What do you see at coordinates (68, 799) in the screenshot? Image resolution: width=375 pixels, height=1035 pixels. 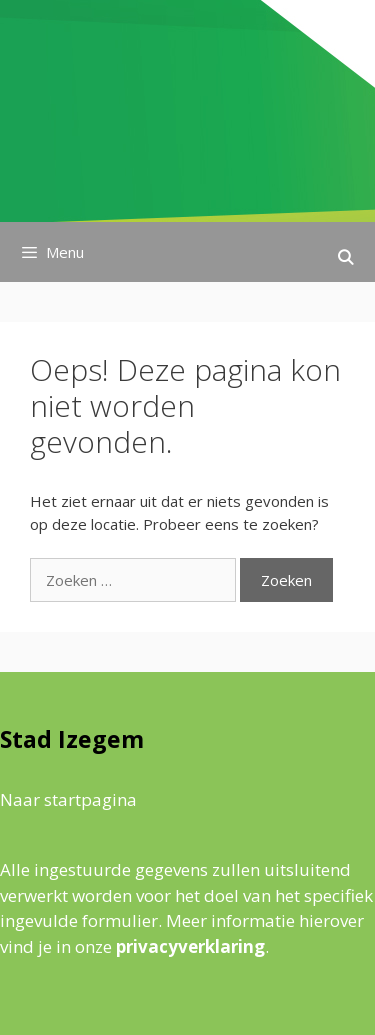 I see `Naar startpagina` at bounding box center [68, 799].